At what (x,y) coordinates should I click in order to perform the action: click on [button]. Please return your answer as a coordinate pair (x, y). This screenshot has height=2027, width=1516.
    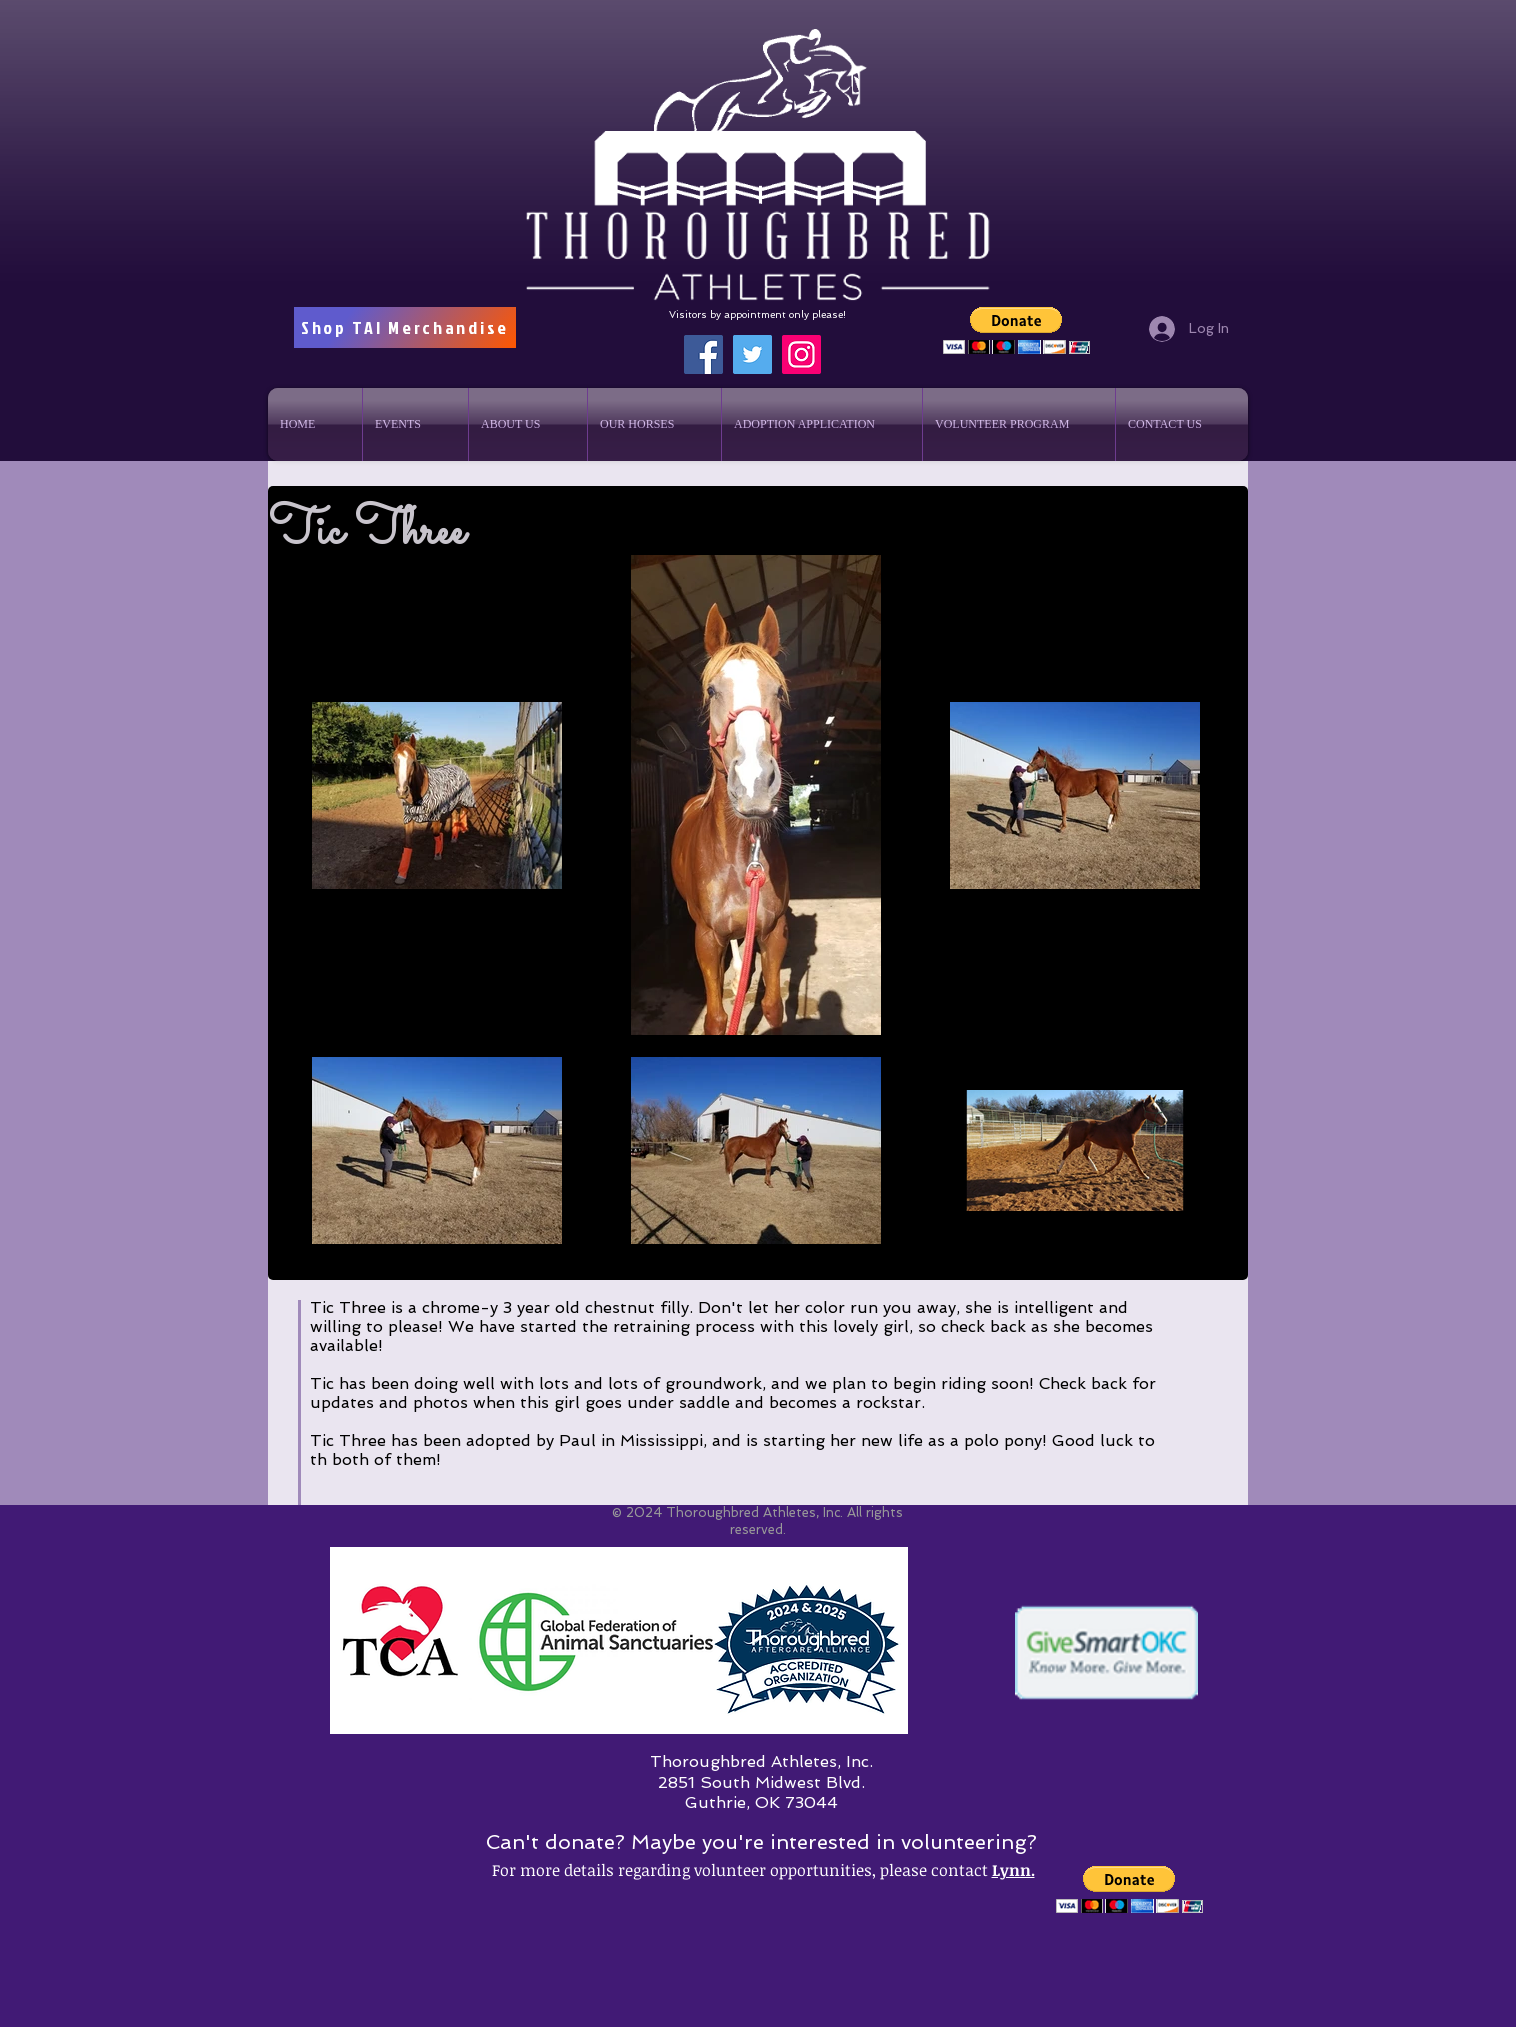
    Looking at the image, I should click on (1016, 330).